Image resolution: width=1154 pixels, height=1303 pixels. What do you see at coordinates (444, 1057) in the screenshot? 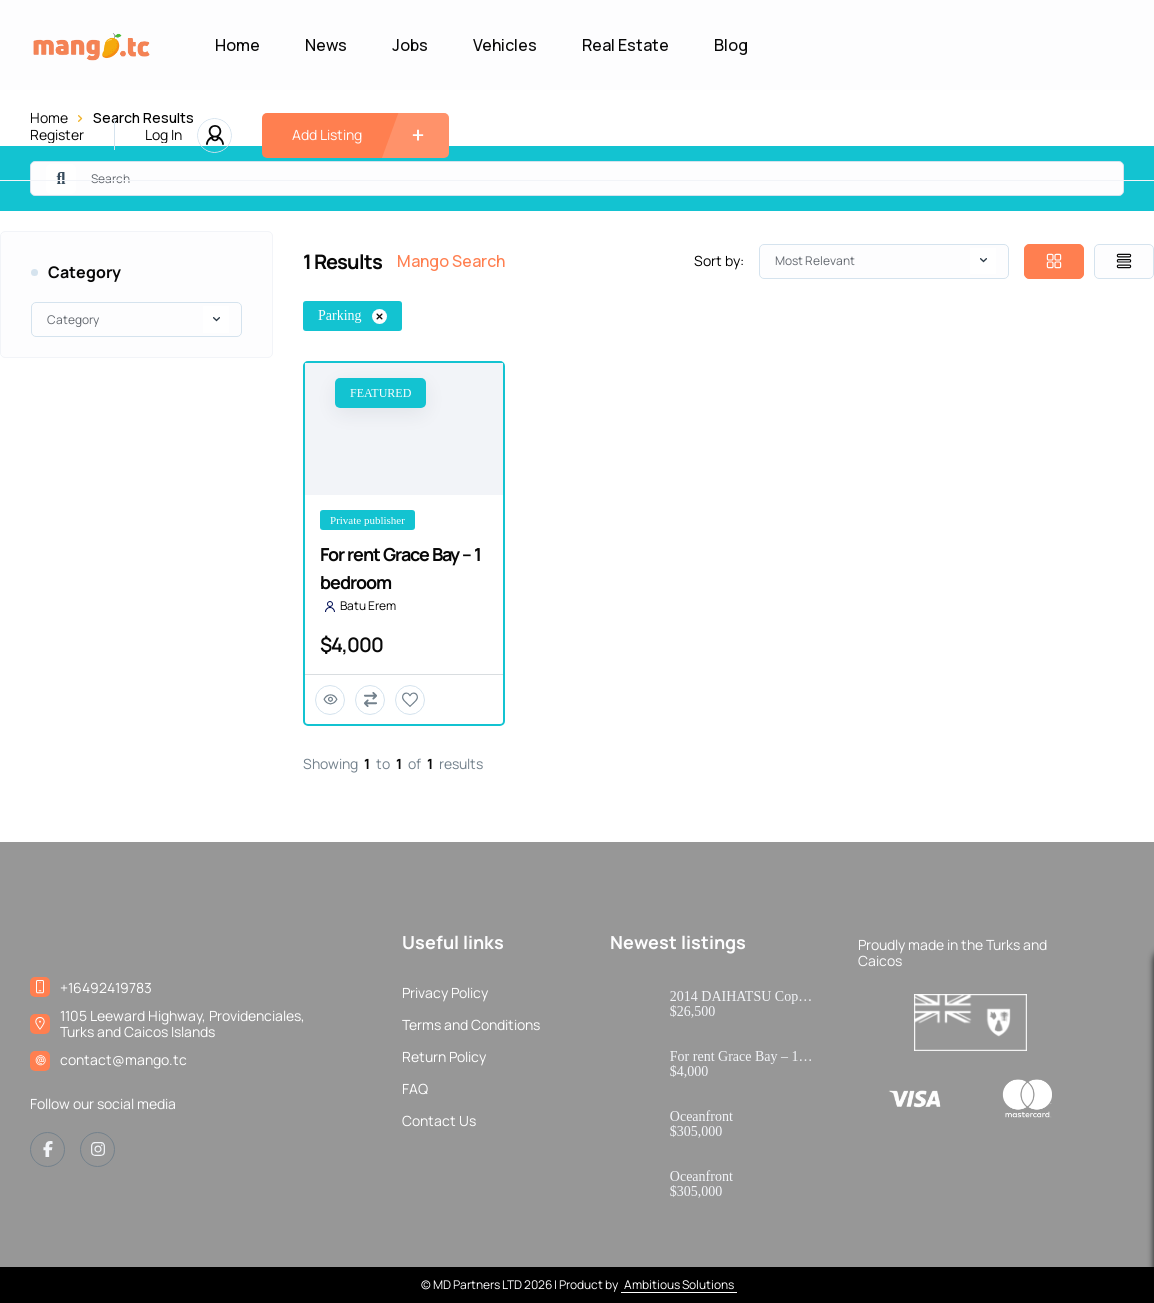
I see `Return Policy` at bounding box center [444, 1057].